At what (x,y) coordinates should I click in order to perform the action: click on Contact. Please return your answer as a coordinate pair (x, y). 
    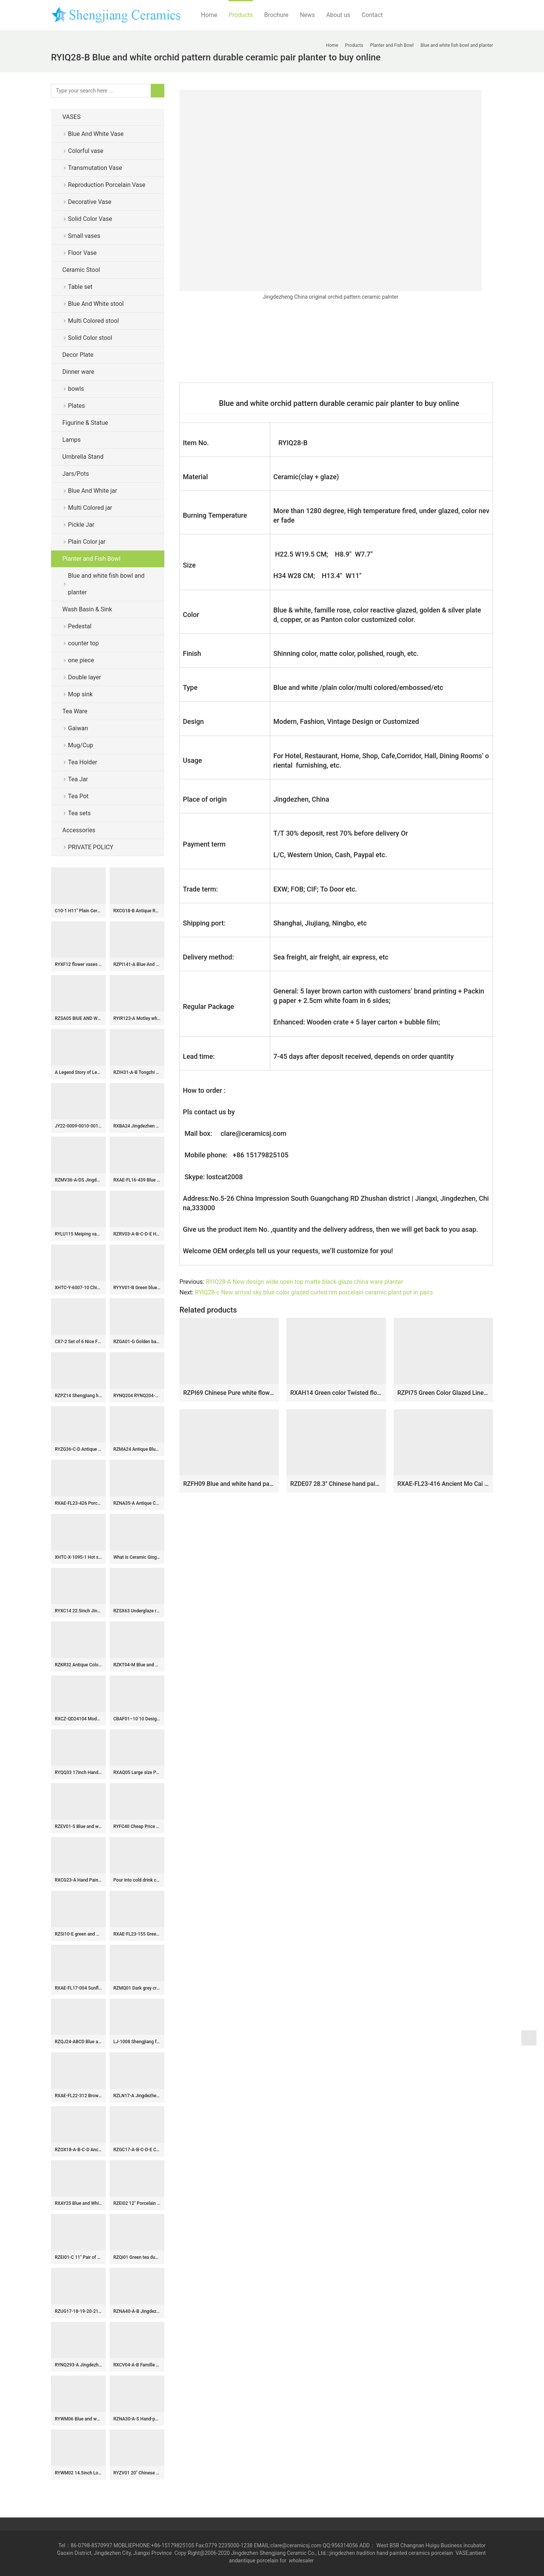
    Looking at the image, I should click on (372, 15).